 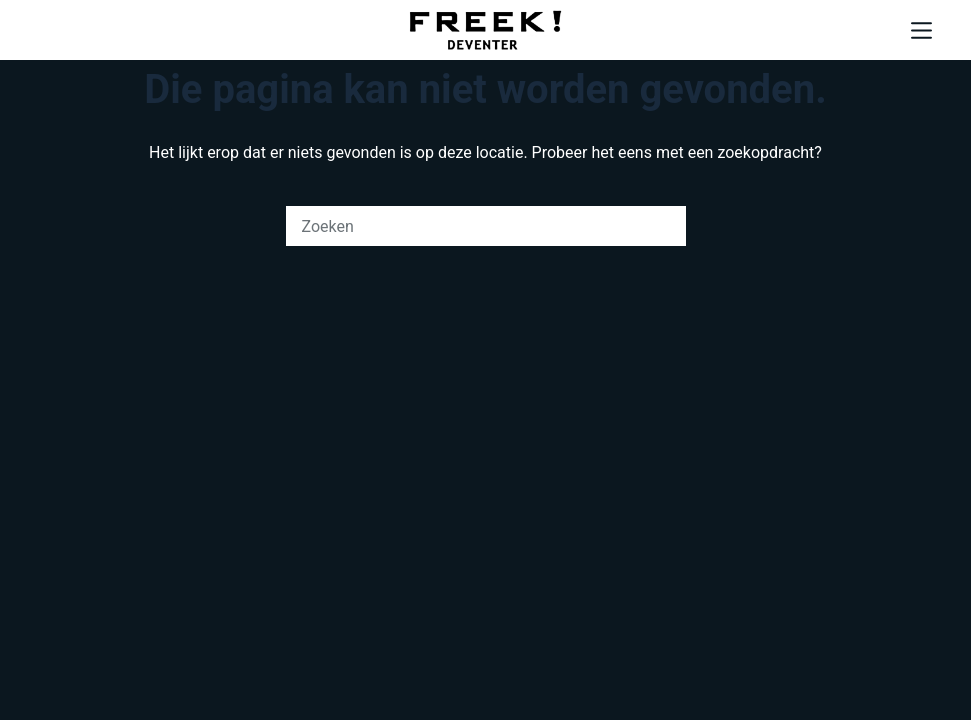 I want to click on [Zoekknop], so click(x=666, y=226).